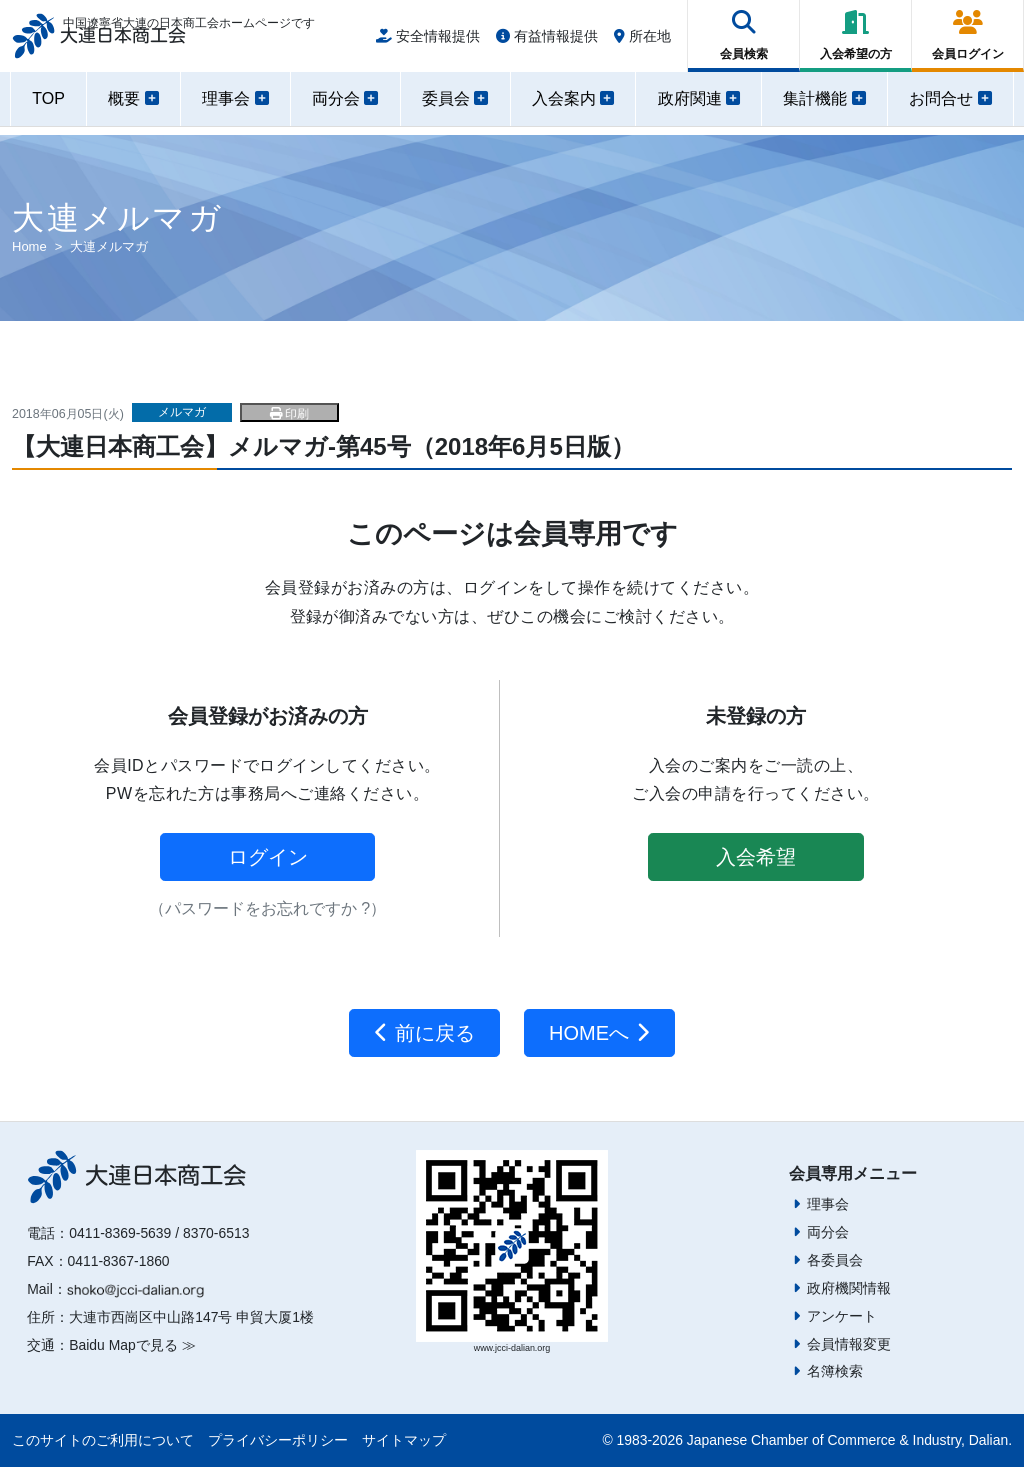  What do you see at coordinates (267, 908) in the screenshot?
I see `（パスワードをお忘れですか ?）` at bounding box center [267, 908].